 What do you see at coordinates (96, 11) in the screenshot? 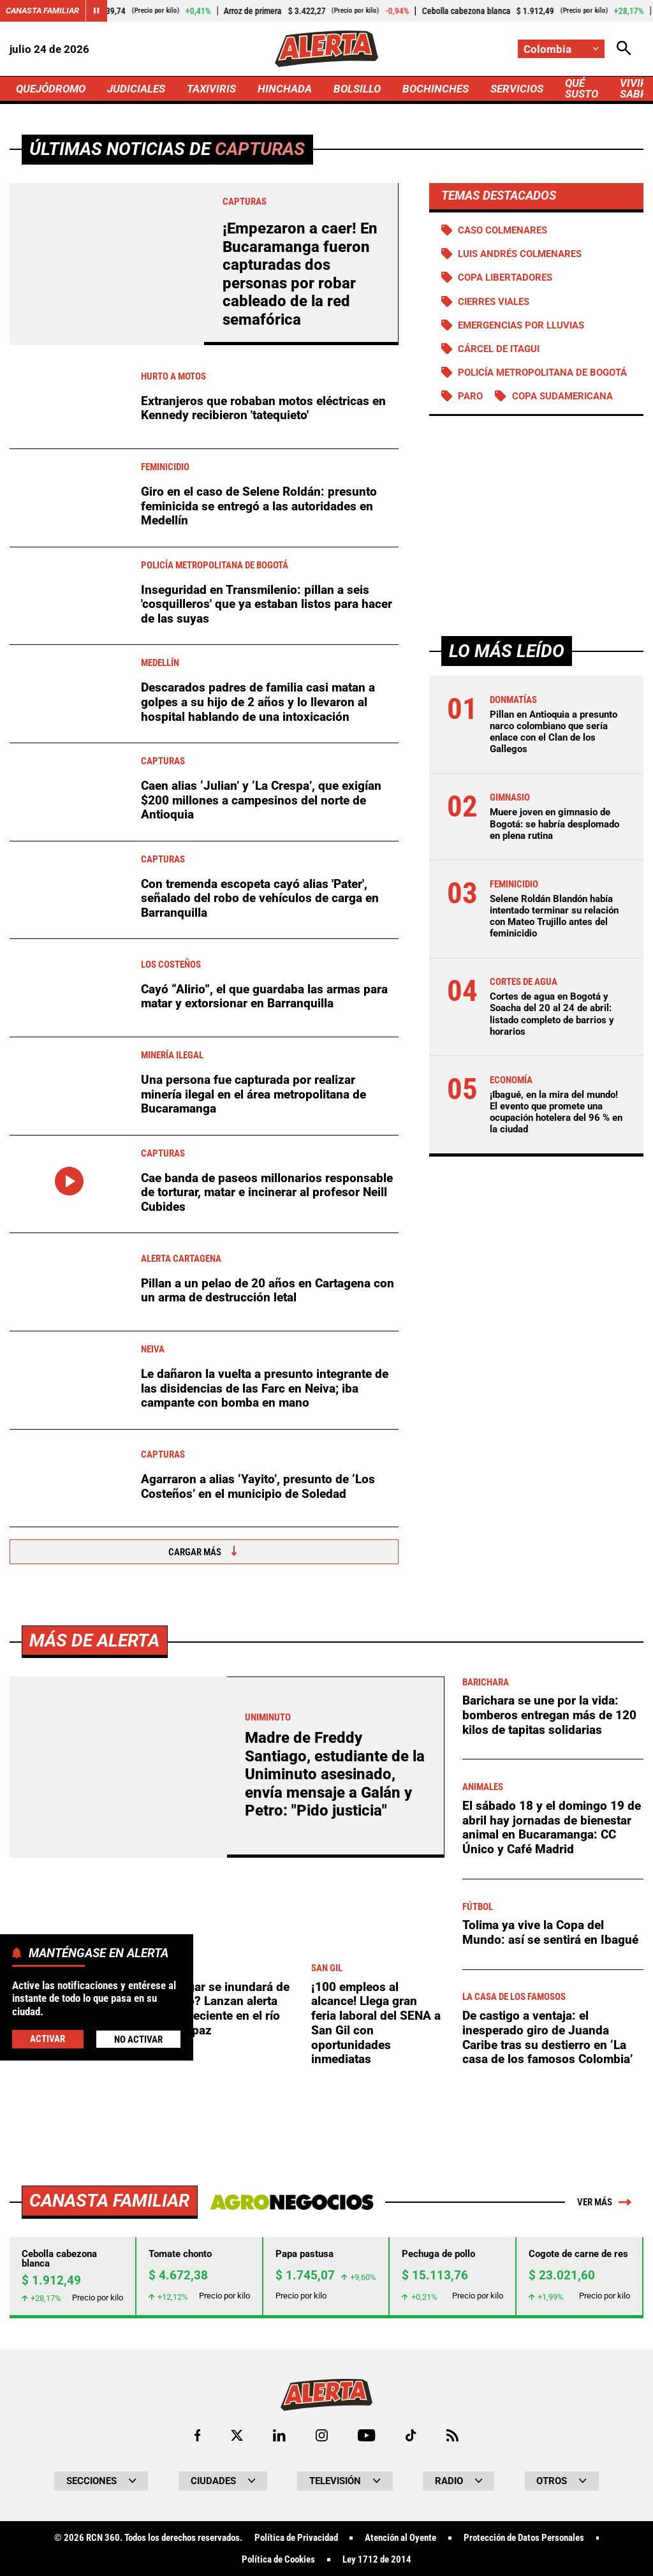
I see `[Cambiar estado del carrusel de Canasta Familiar]` at bounding box center [96, 11].